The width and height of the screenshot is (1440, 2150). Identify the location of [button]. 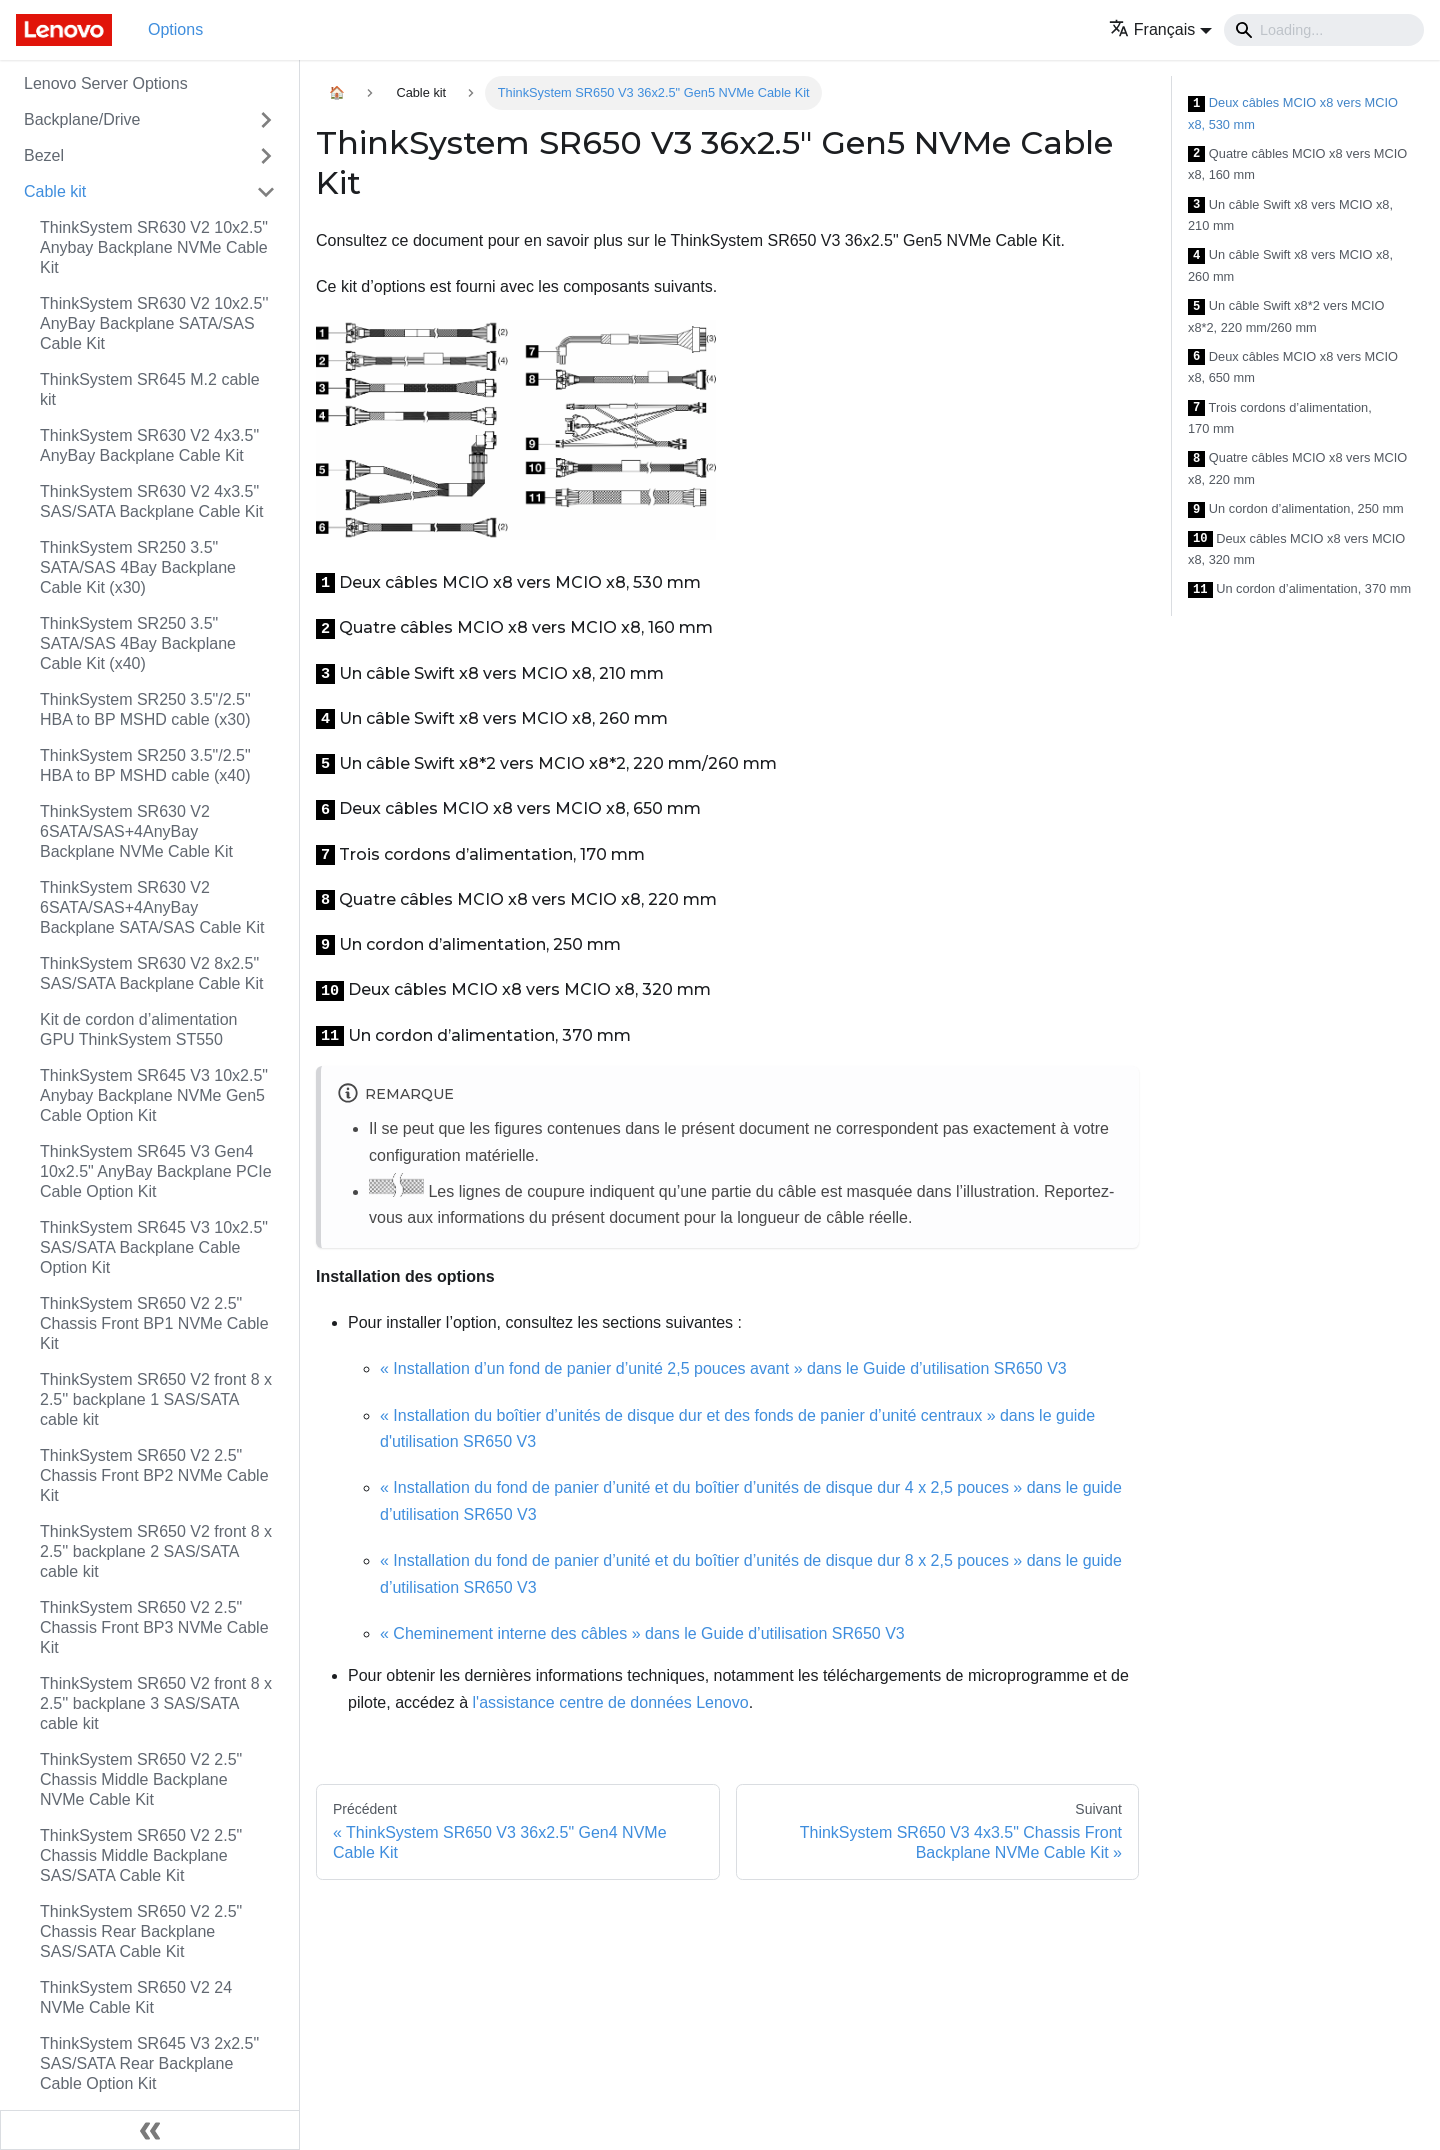
(1160, 29).